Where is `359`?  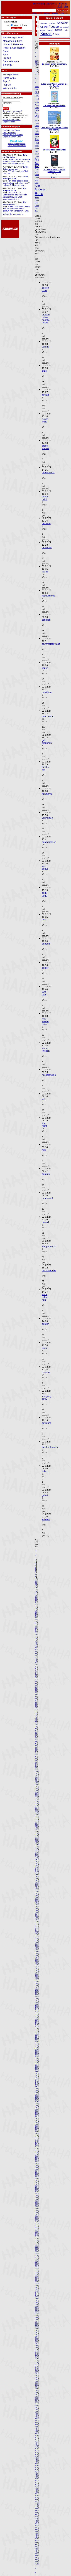
359 is located at coordinates (36, 2326).